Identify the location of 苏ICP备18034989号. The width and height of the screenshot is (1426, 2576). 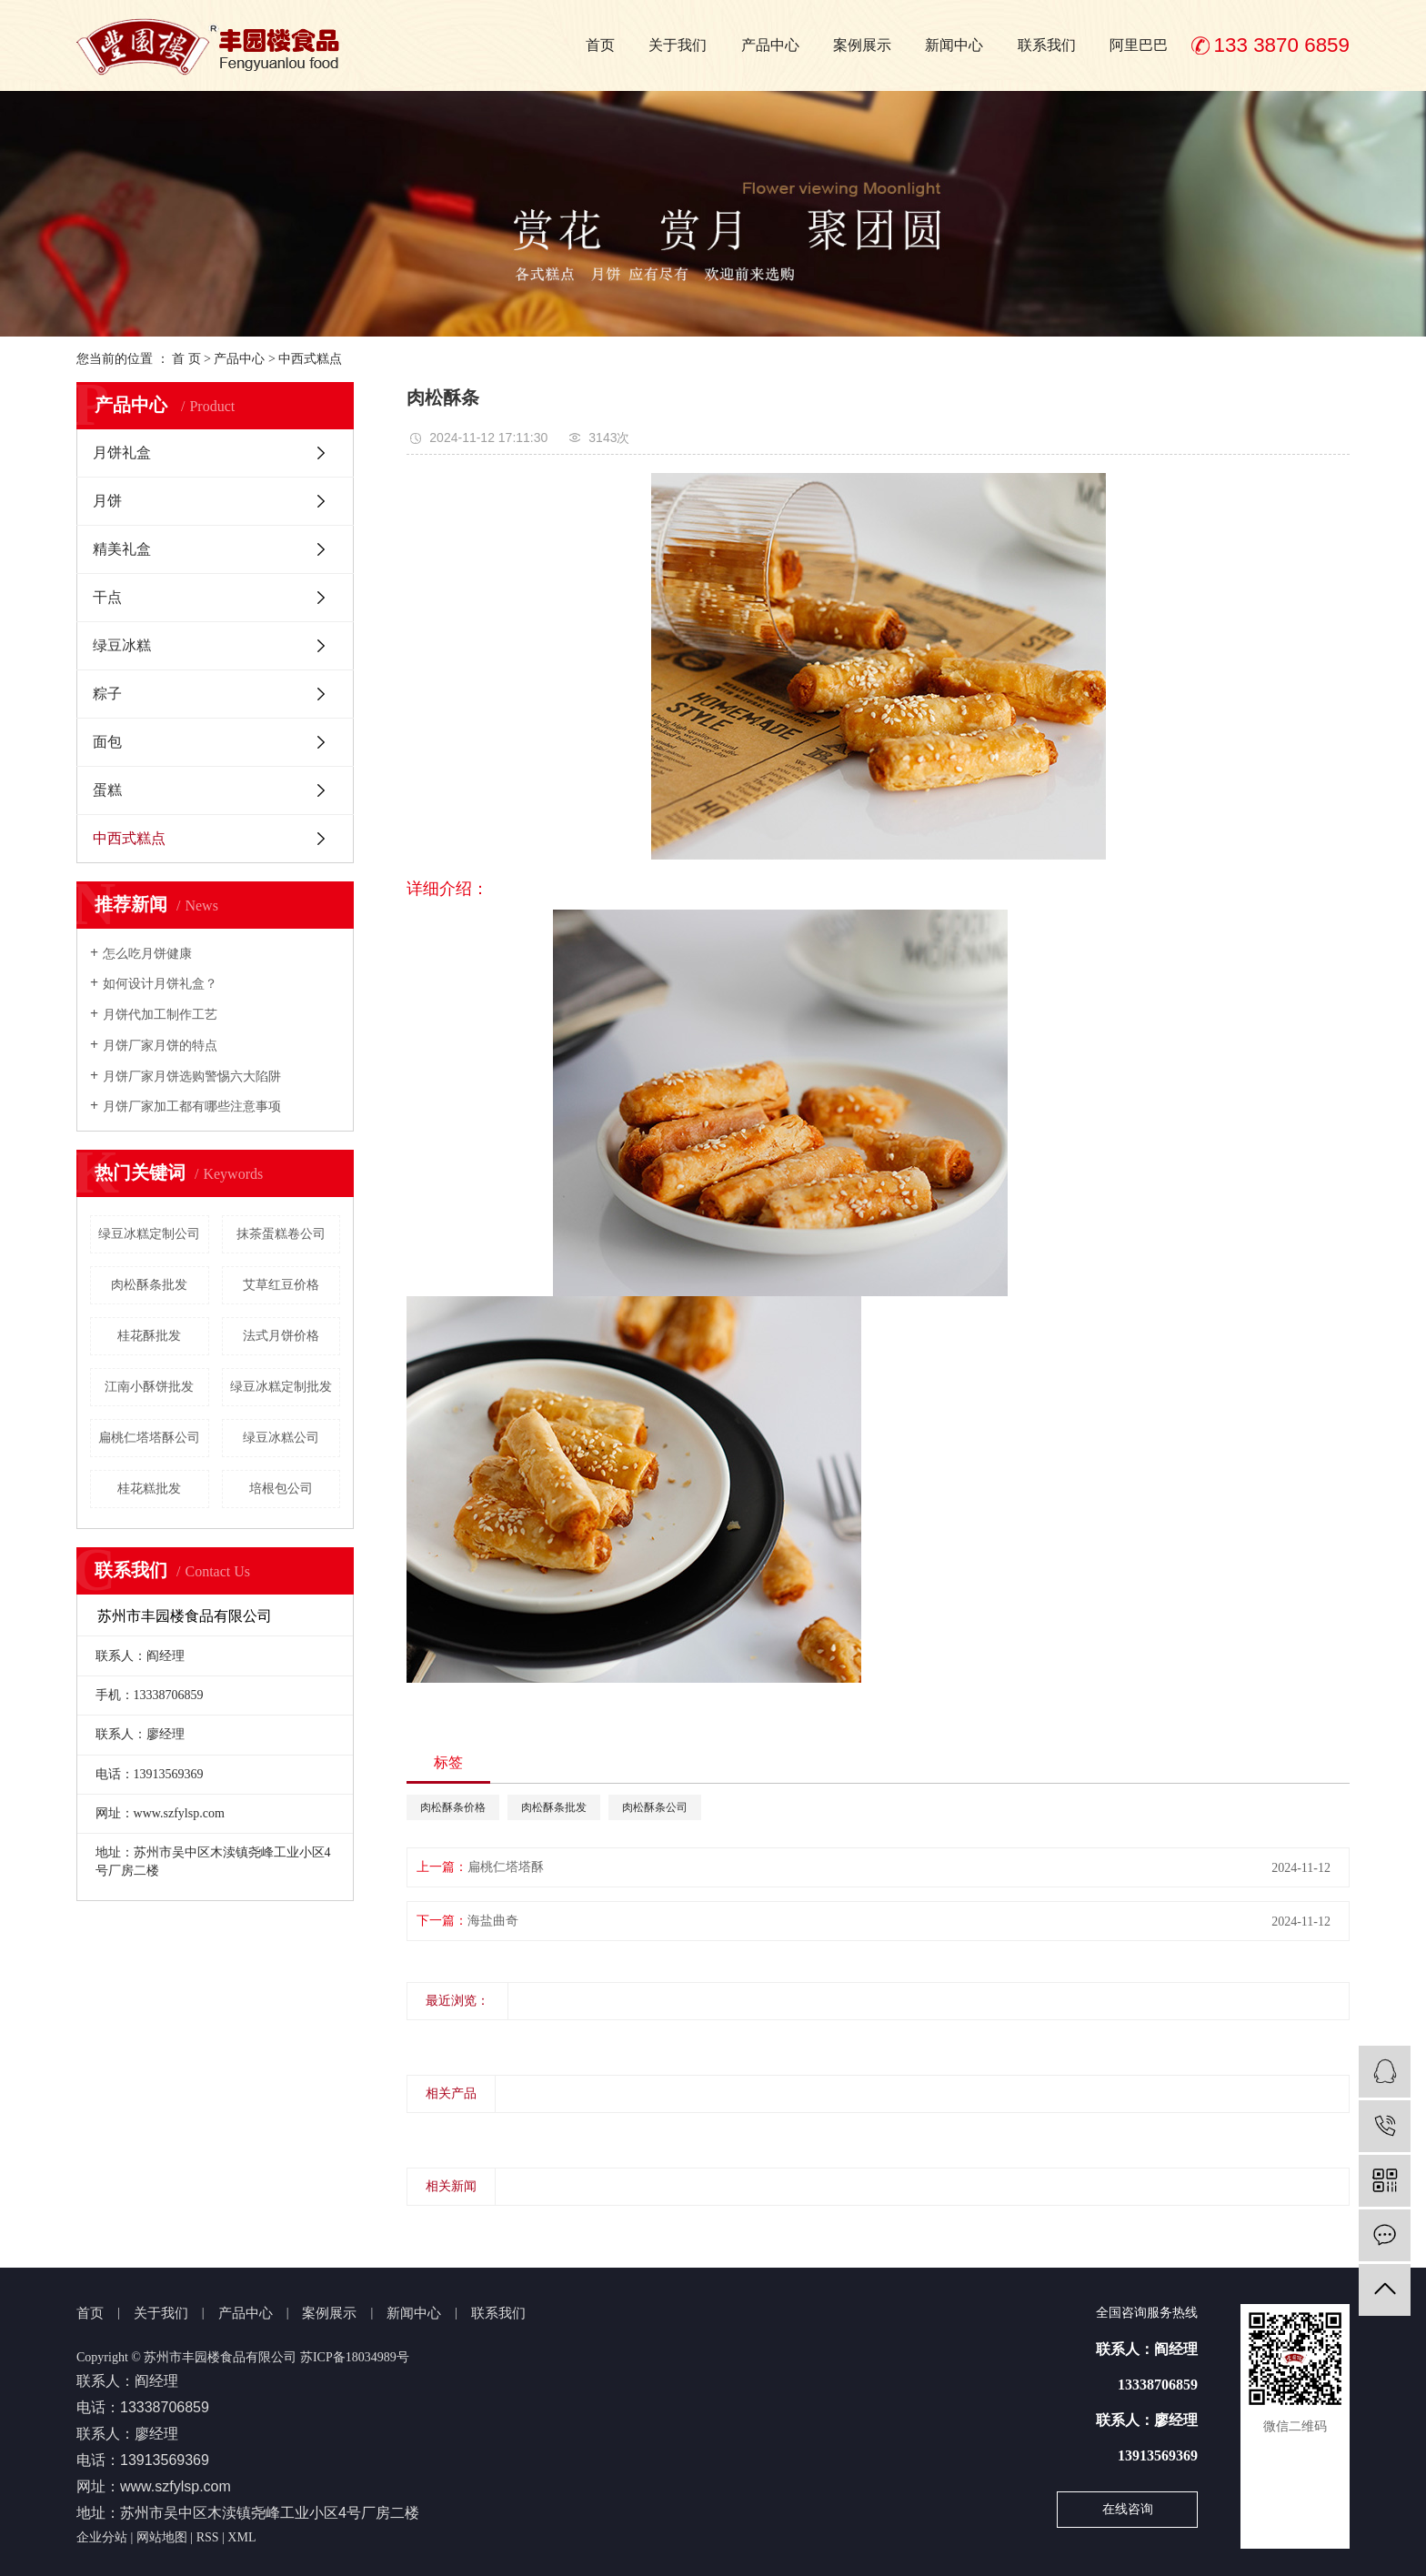
(354, 2357).